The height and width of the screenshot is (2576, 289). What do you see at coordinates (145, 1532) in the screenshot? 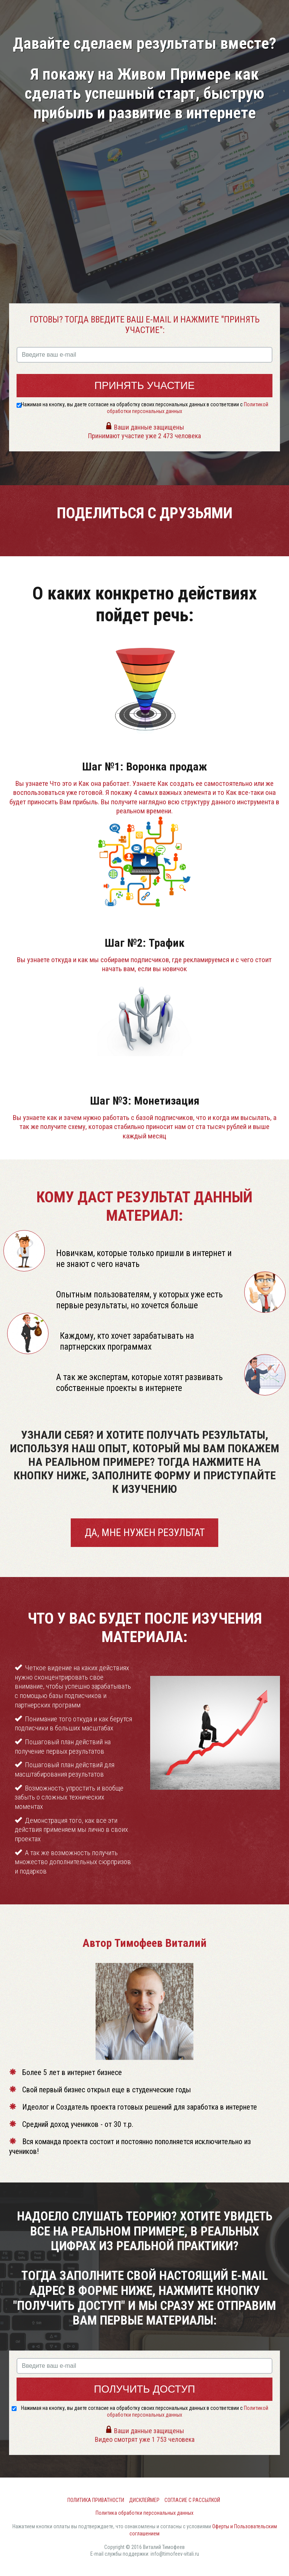
I see `Да, мне нужен результат` at bounding box center [145, 1532].